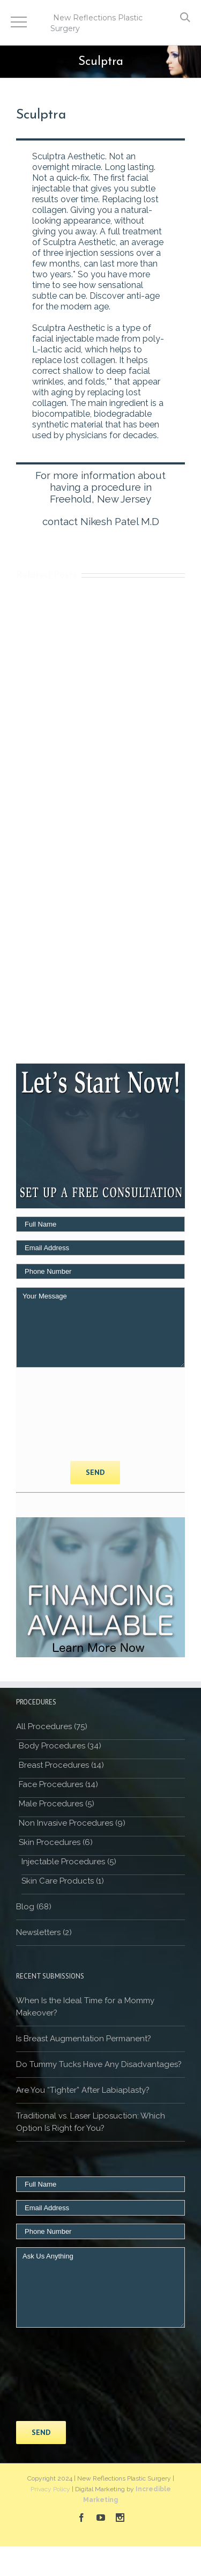  What do you see at coordinates (60, 1746) in the screenshot?
I see `Body Procedures (34)` at bounding box center [60, 1746].